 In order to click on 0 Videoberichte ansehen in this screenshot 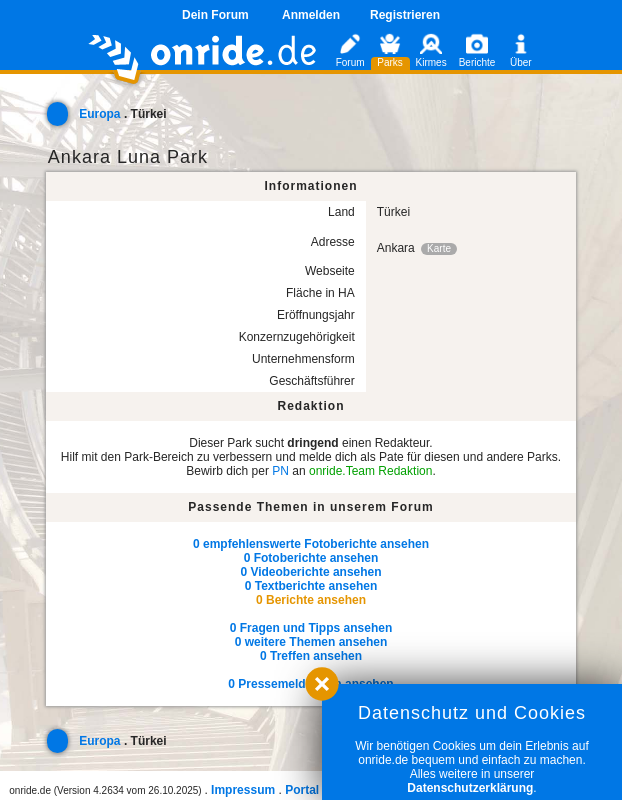, I will do `click(310, 572)`.